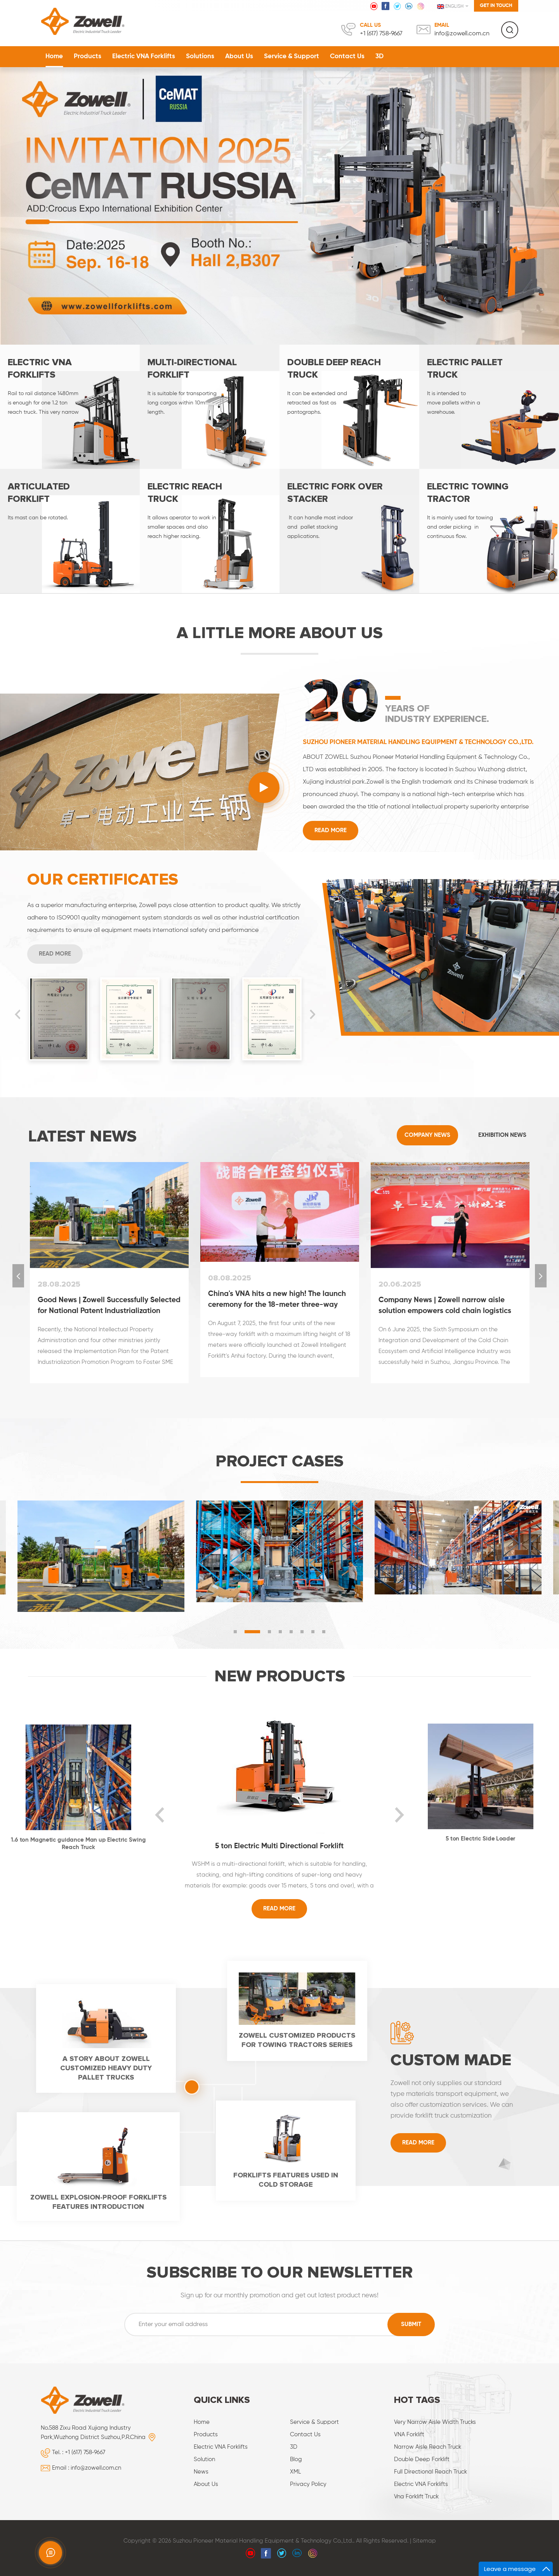 This screenshot has width=559, height=2576. Describe the element at coordinates (422, 2459) in the screenshot. I see `Double deep forklift` at that location.